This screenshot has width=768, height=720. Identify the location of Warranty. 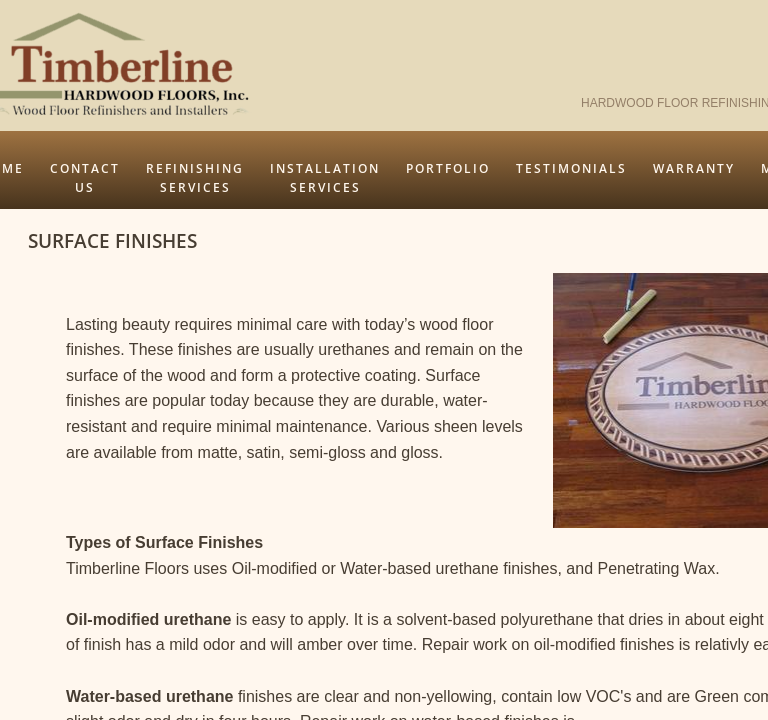
(694, 168).